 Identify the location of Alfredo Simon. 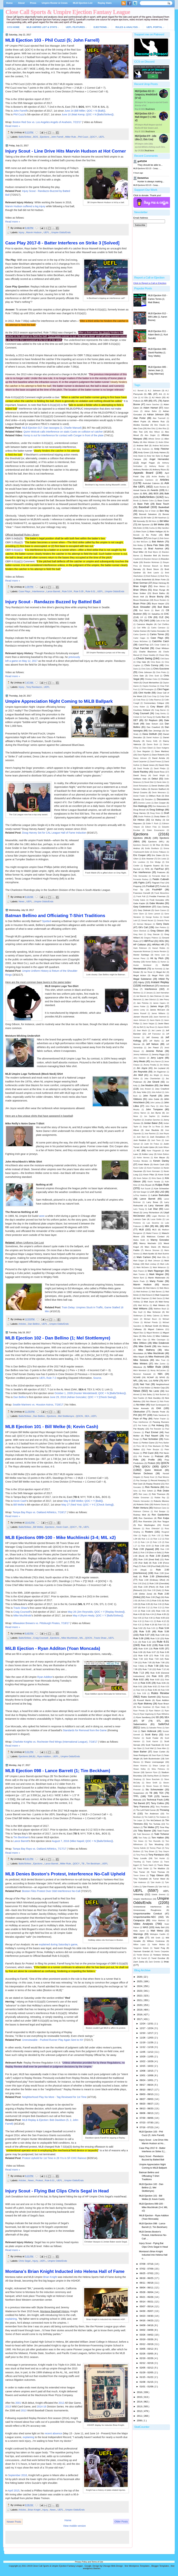
(154, 439).